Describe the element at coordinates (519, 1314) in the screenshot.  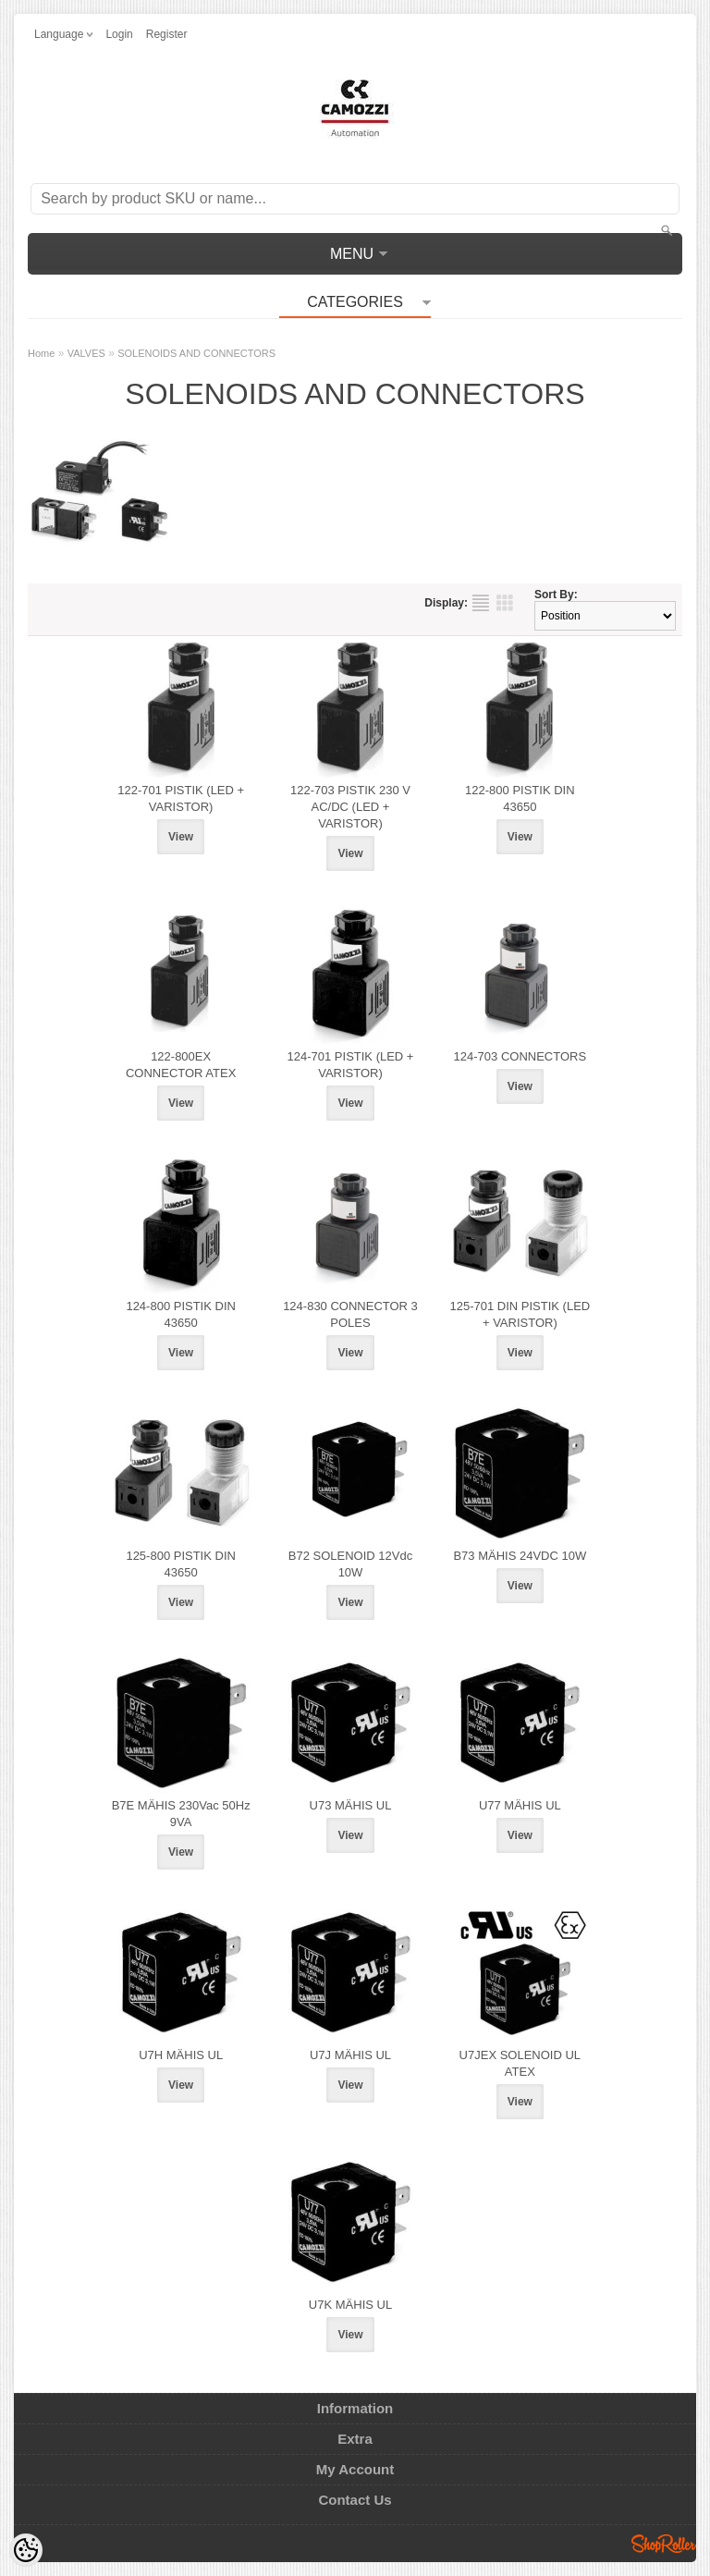
I see `125-701 DIN PISTIK (LED + VARISTOR)` at that location.